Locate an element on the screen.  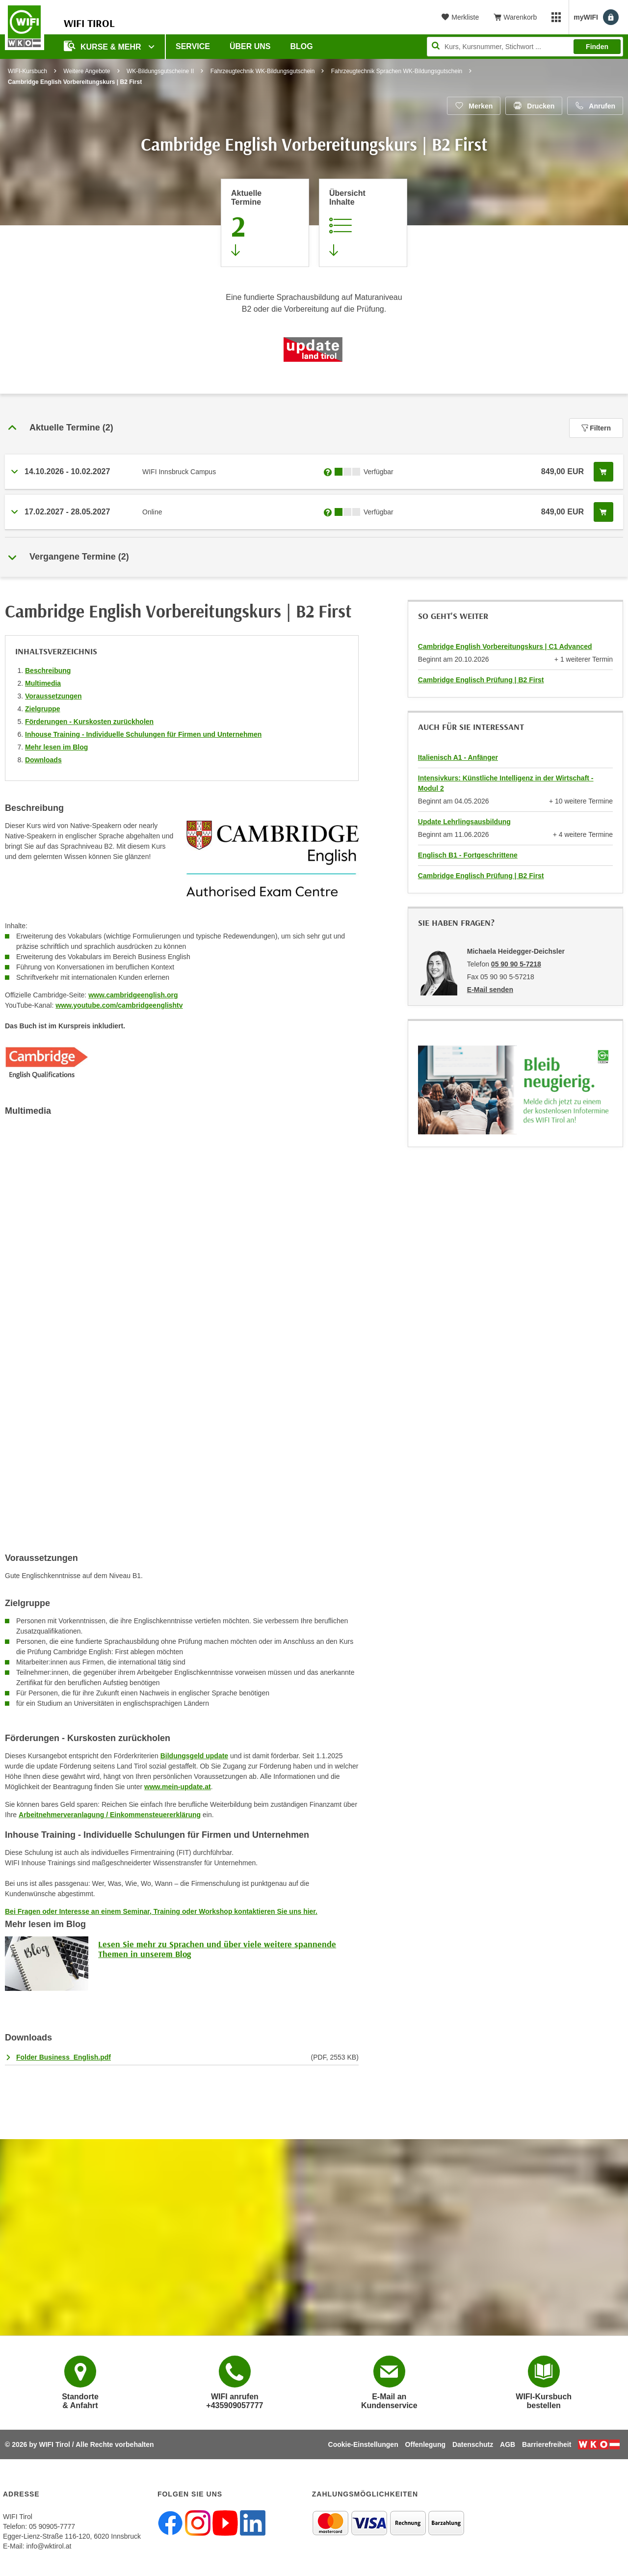
Kurse & Mehr is located at coordinates (103, 46).